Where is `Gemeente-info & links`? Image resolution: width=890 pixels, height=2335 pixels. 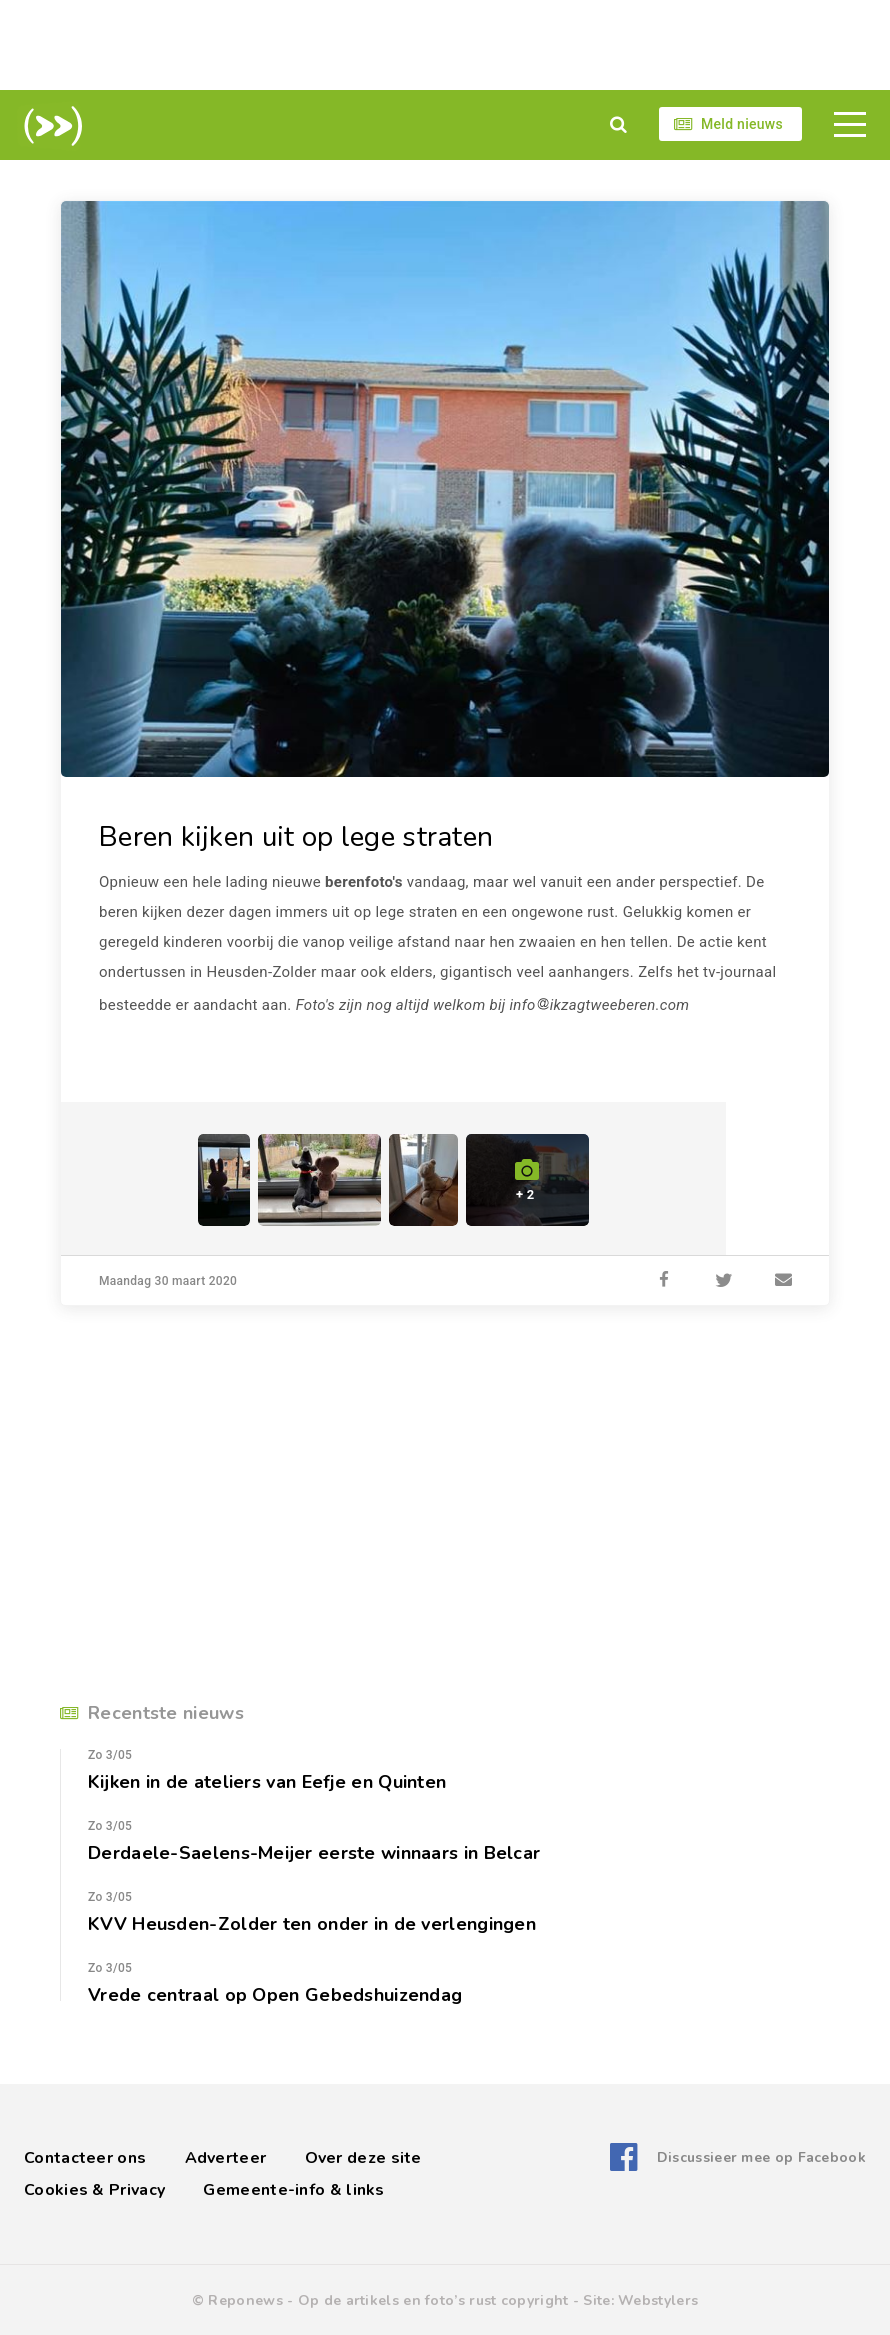
Gemeente-info & links is located at coordinates (293, 2190).